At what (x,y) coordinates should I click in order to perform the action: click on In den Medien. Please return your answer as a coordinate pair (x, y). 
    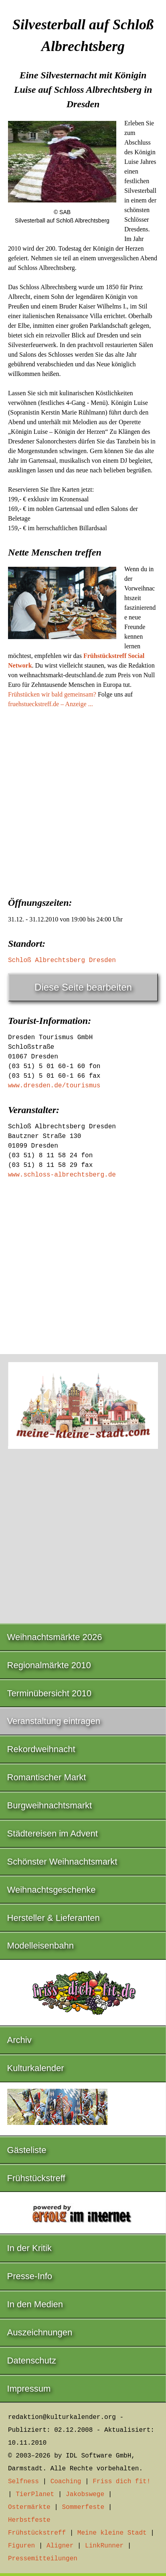
    Looking at the image, I should click on (35, 2304).